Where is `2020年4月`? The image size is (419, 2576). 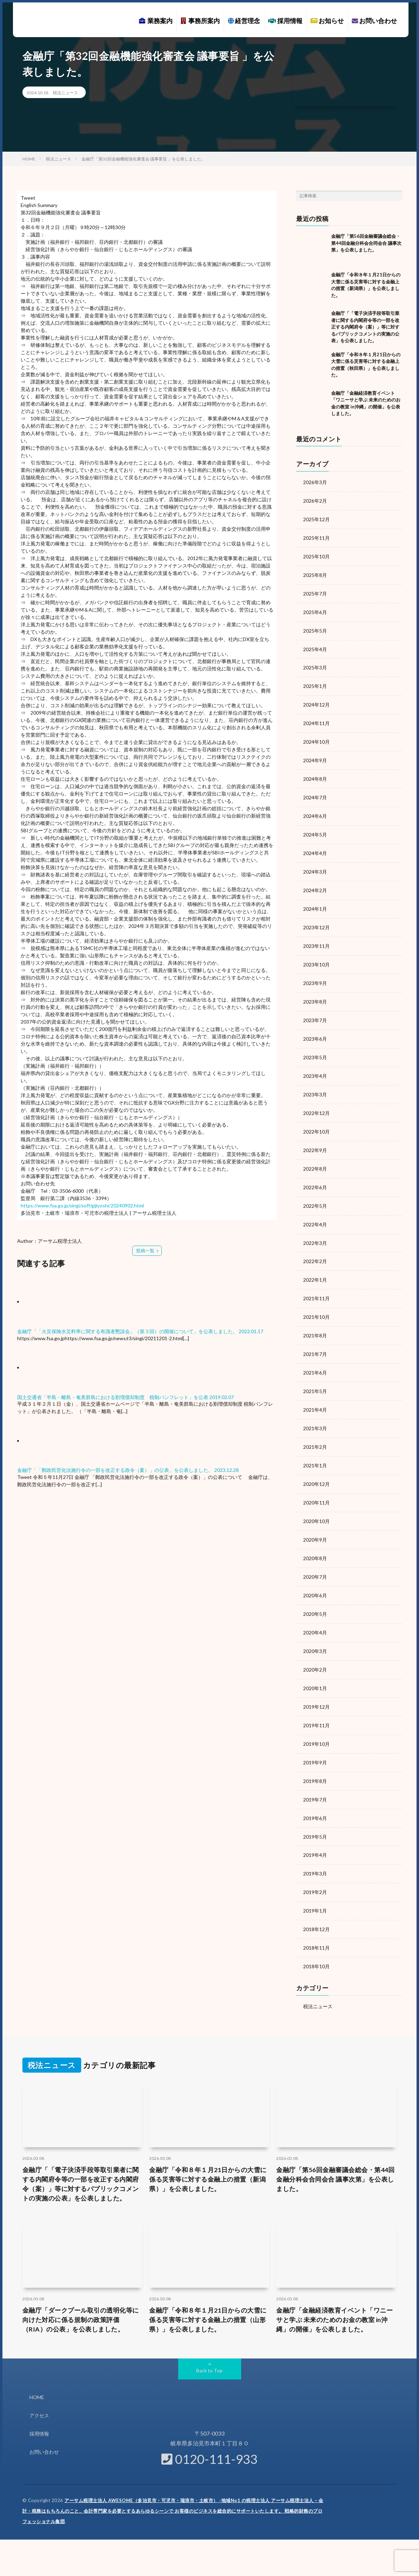
2020年4月 is located at coordinates (315, 1611).